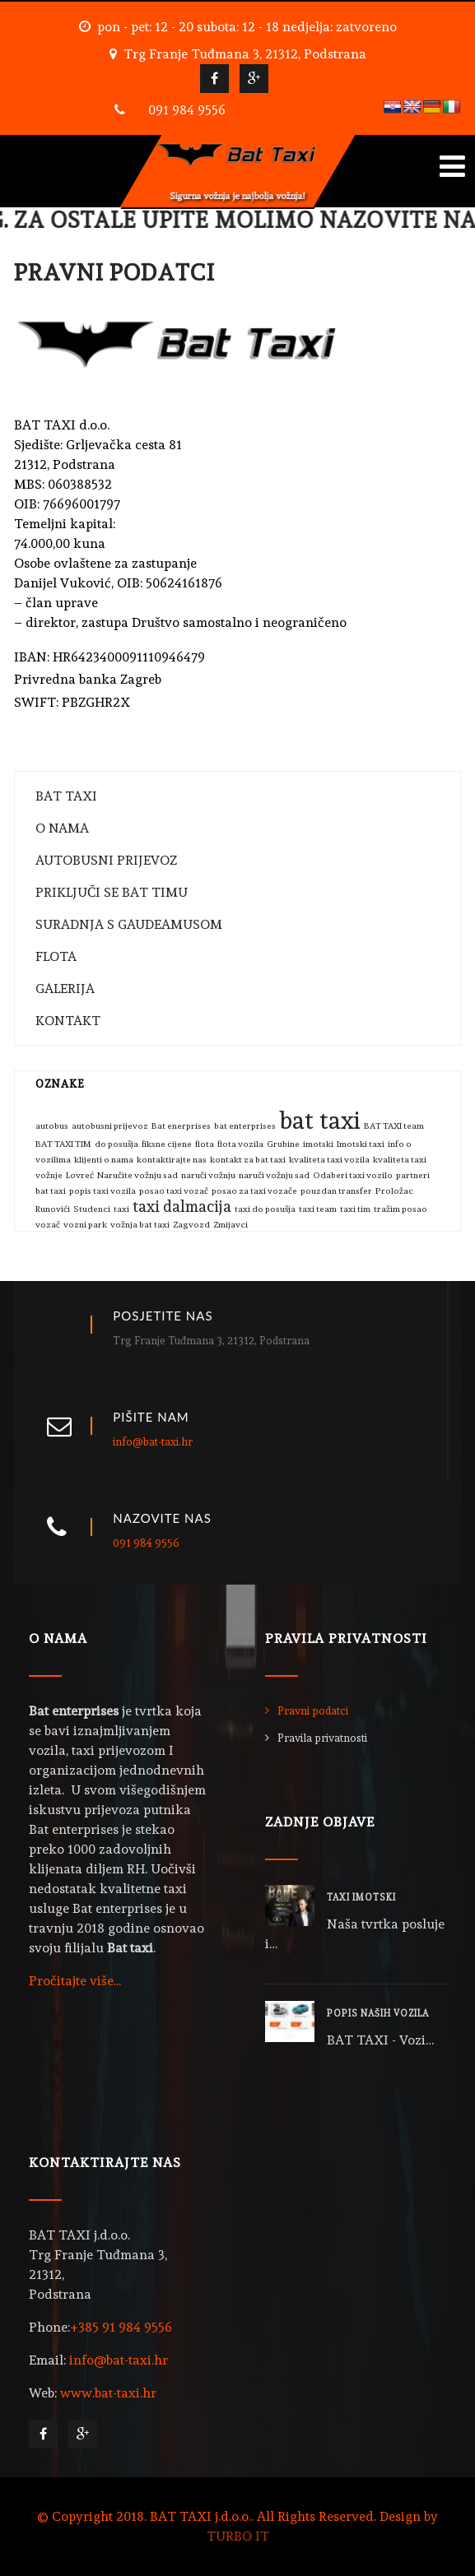 This screenshot has height=2576, width=475. What do you see at coordinates (80, 1175) in the screenshot?
I see `Lovreć [Lovreć (1 stavka)]` at bounding box center [80, 1175].